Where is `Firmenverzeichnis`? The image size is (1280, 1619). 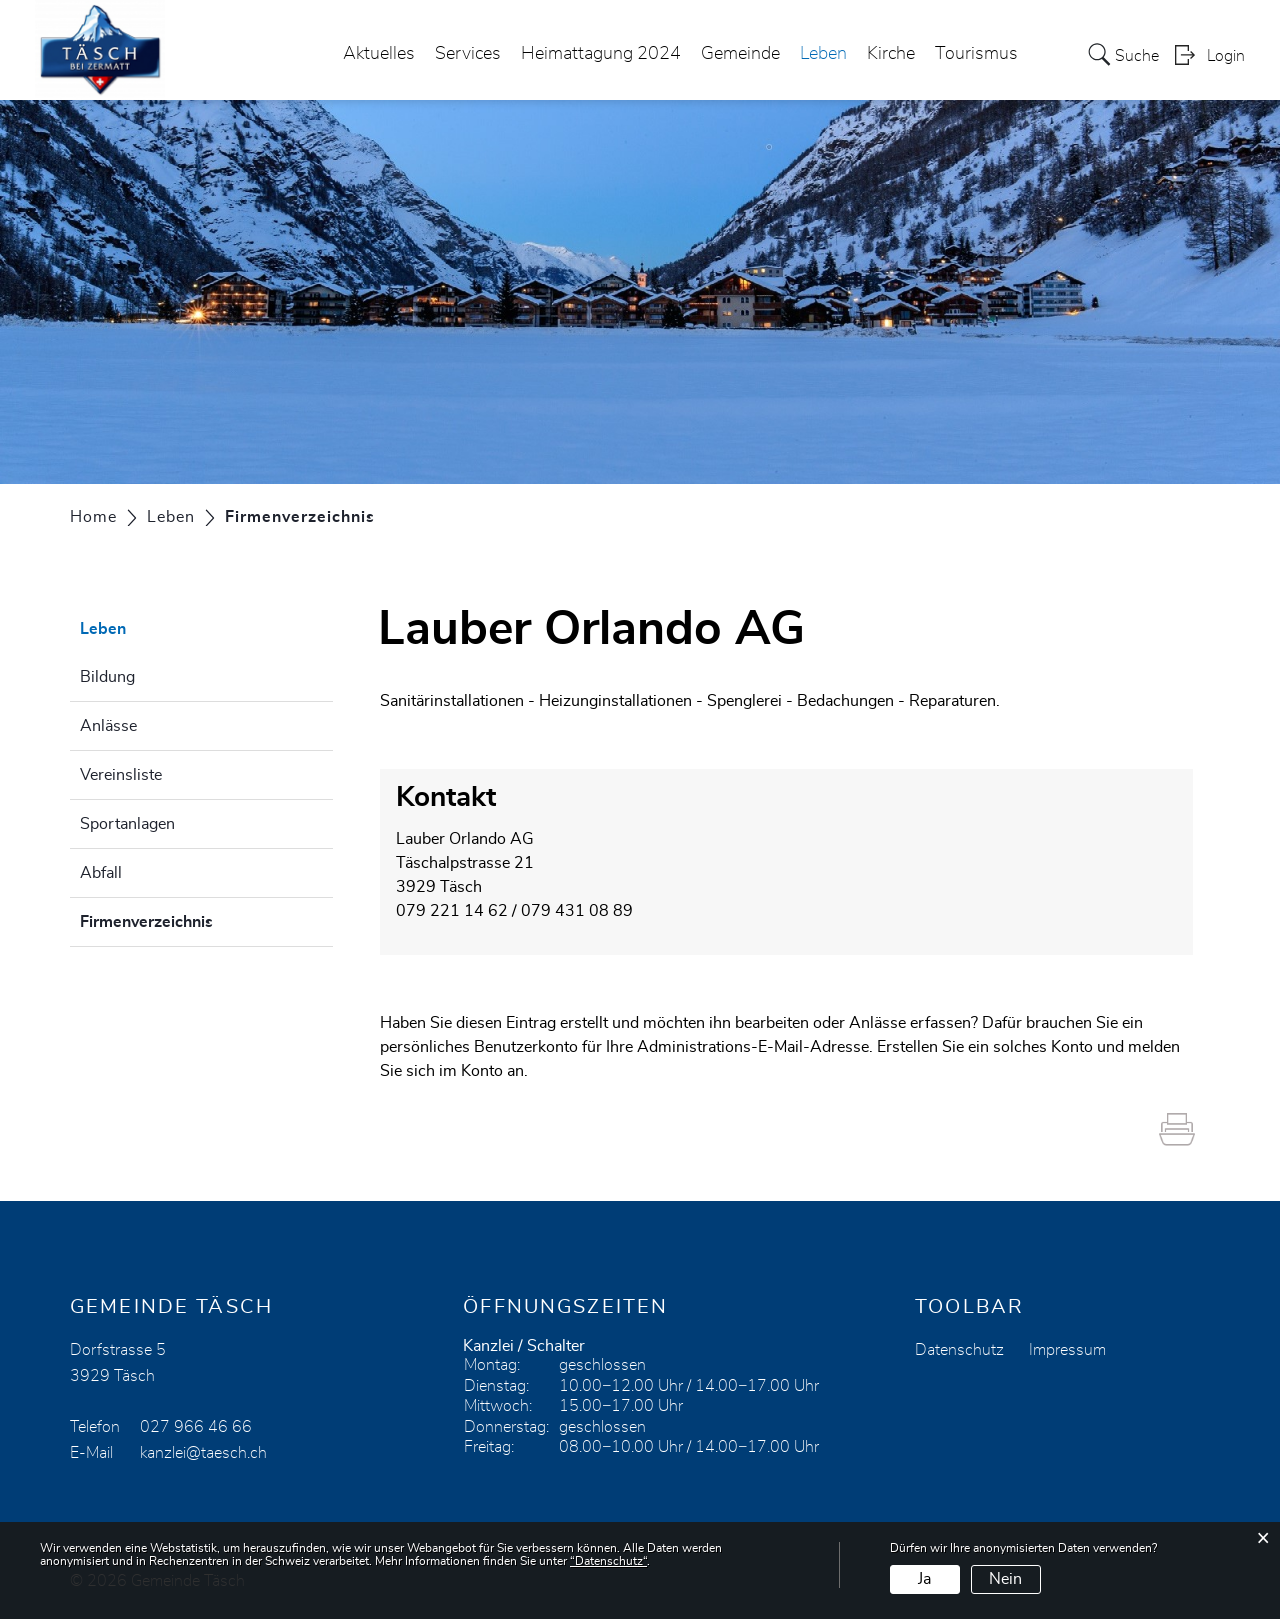 Firmenverzeichnis is located at coordinates (196, 919).